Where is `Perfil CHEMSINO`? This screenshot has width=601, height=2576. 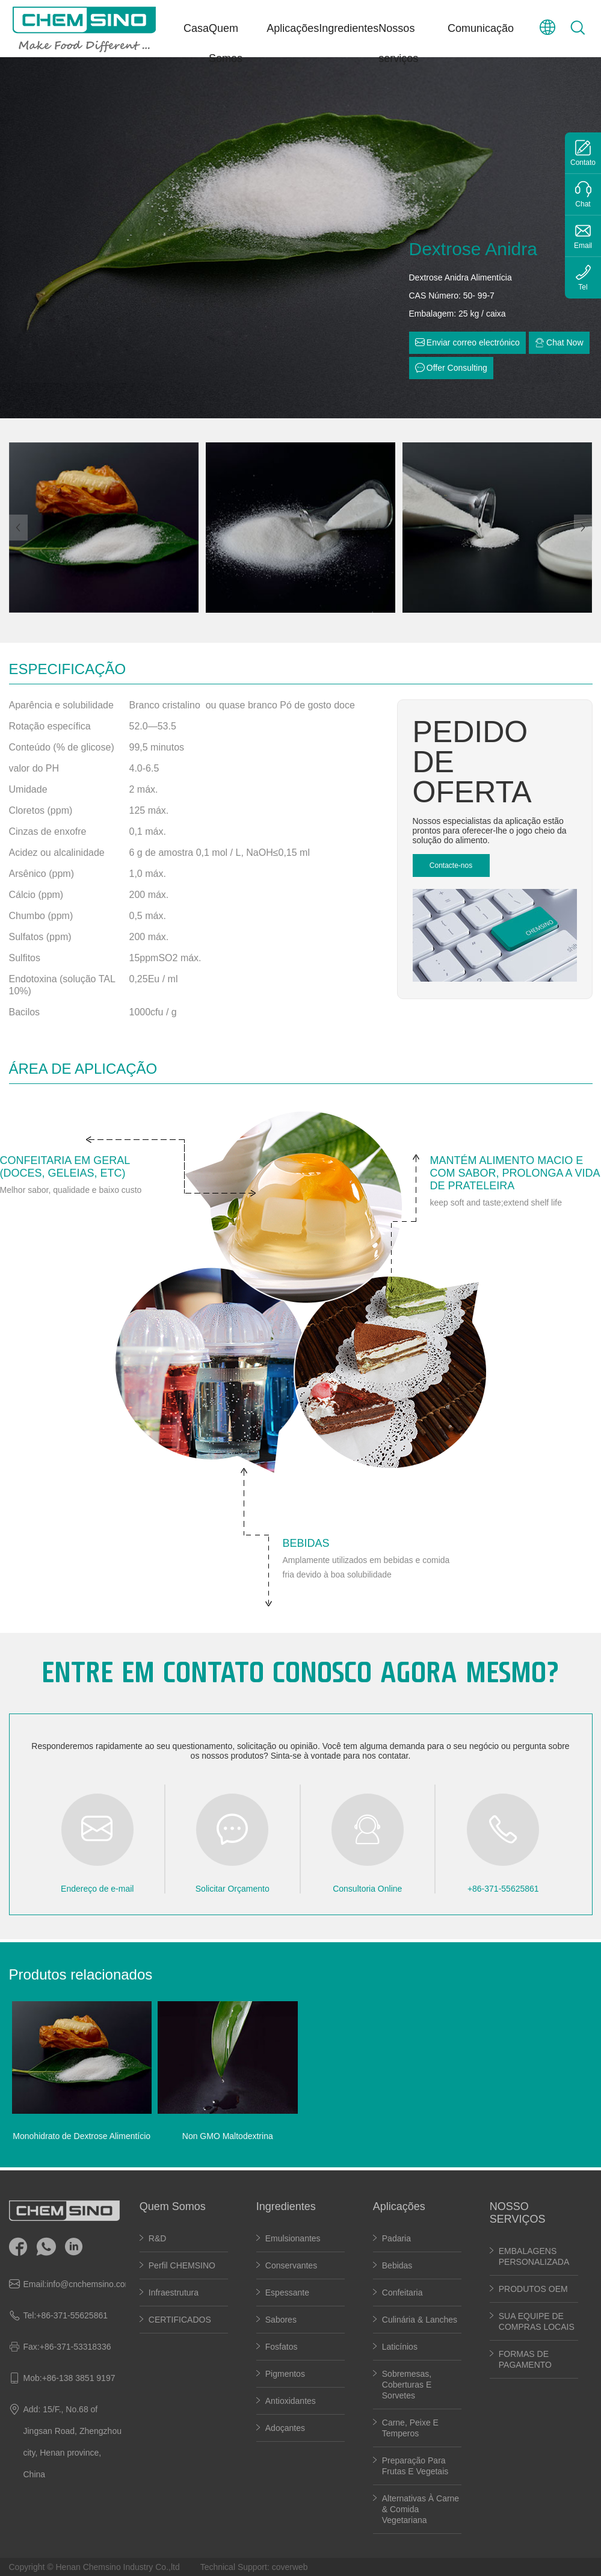 Perfil CHEMSINO is located at coordinates (182, 2265).